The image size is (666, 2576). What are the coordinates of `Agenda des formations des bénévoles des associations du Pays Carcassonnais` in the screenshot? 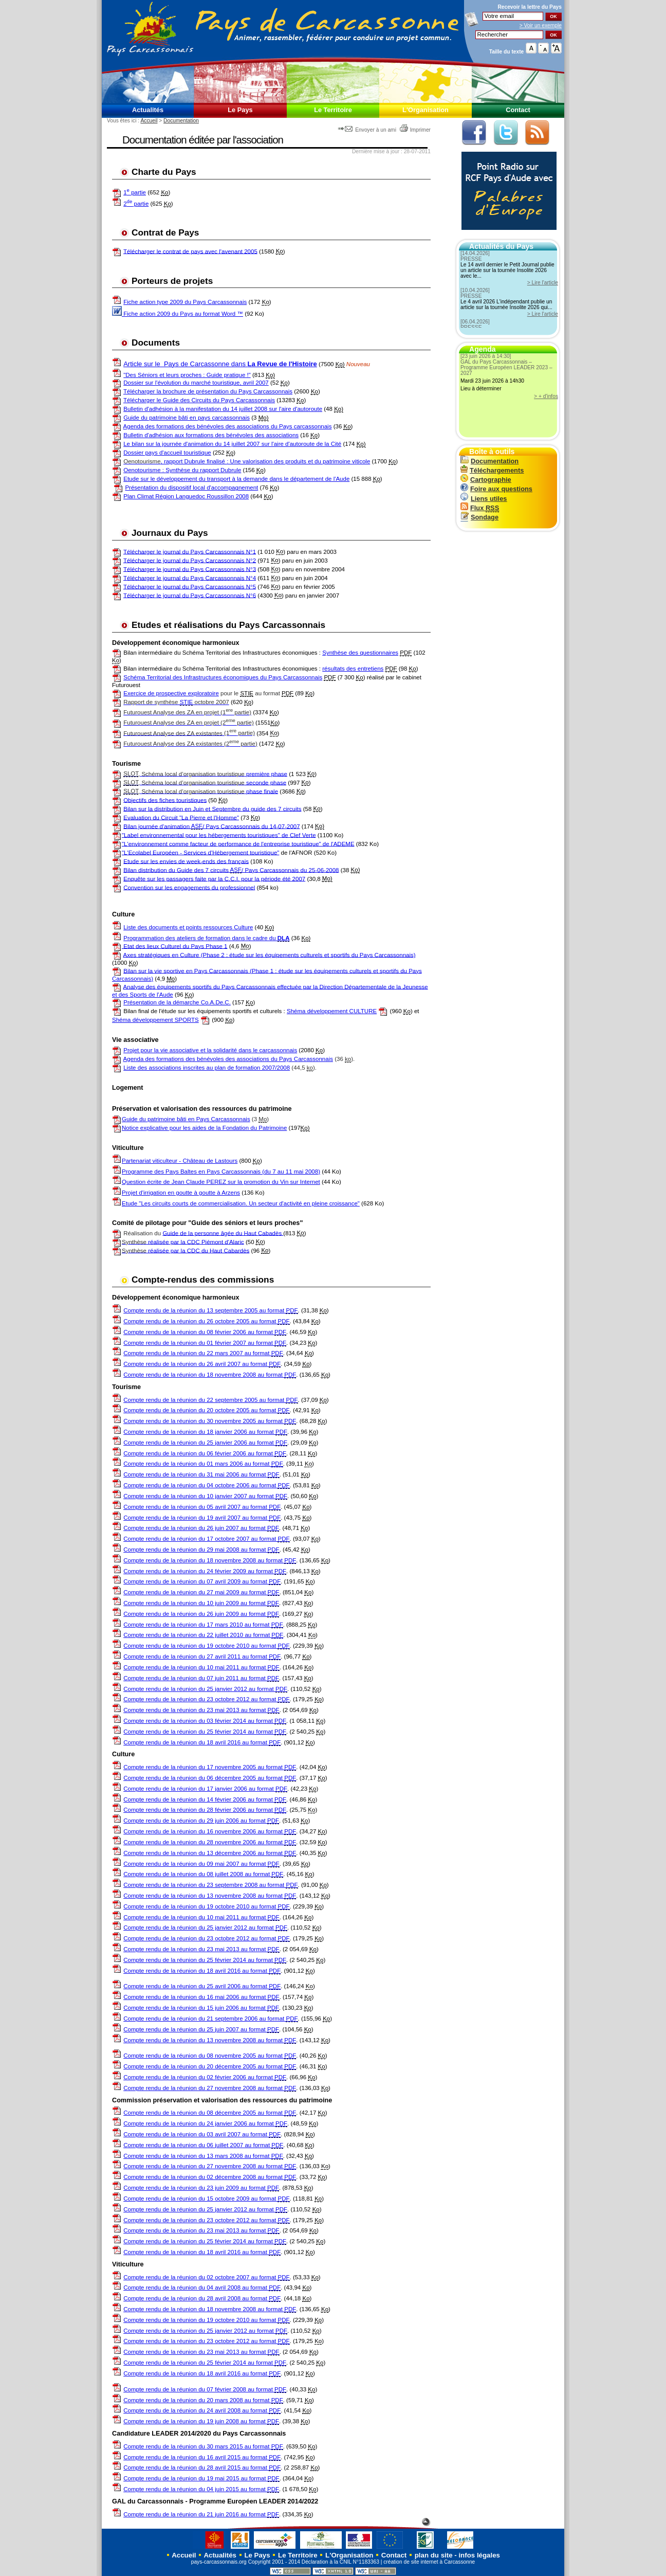 It's located at (228, 1059).